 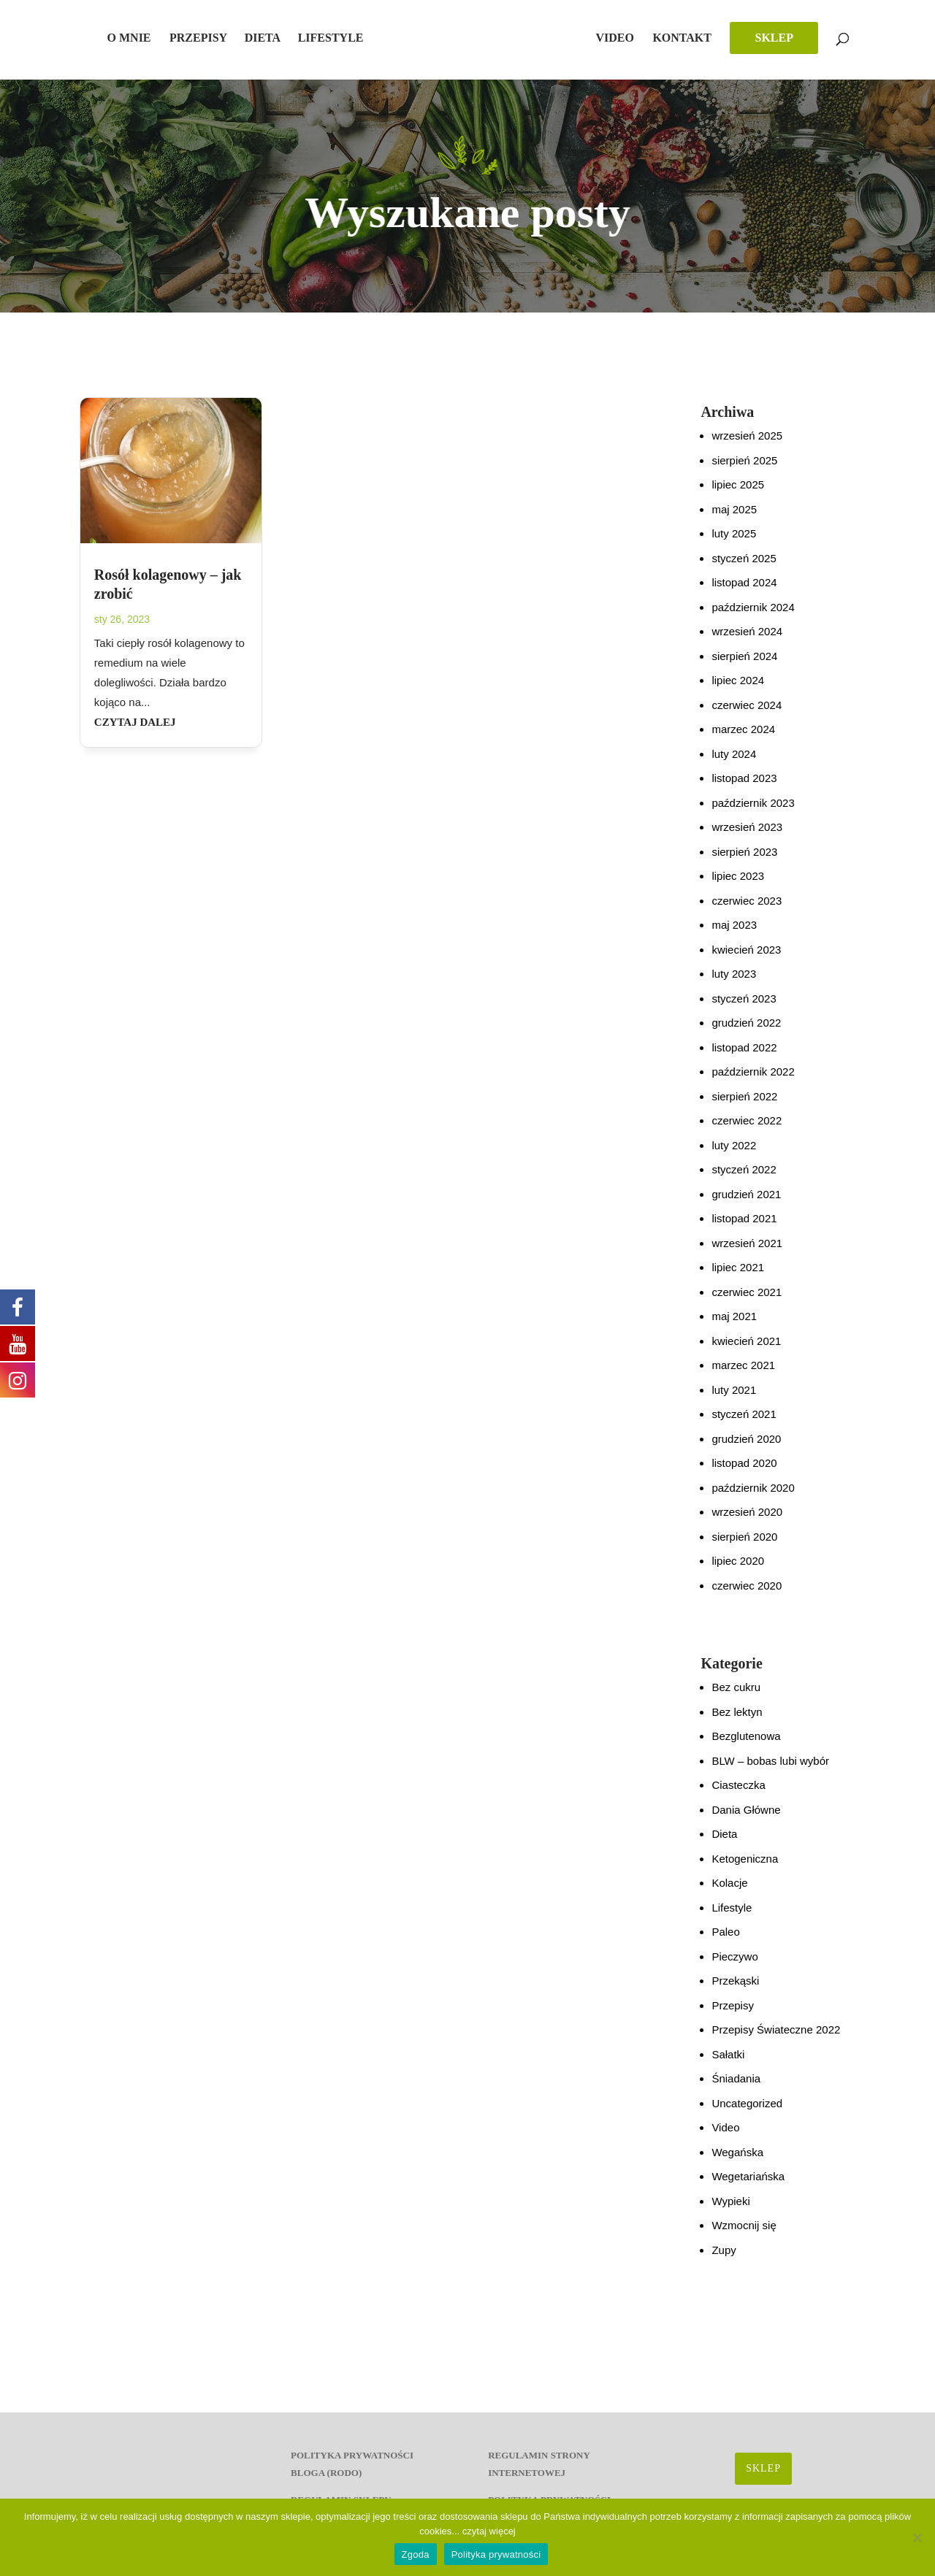 What do you see at coordinates (746, 1130) in the screenshot?
I see `czerwiec 2022` at bounding box center [746, 1130].